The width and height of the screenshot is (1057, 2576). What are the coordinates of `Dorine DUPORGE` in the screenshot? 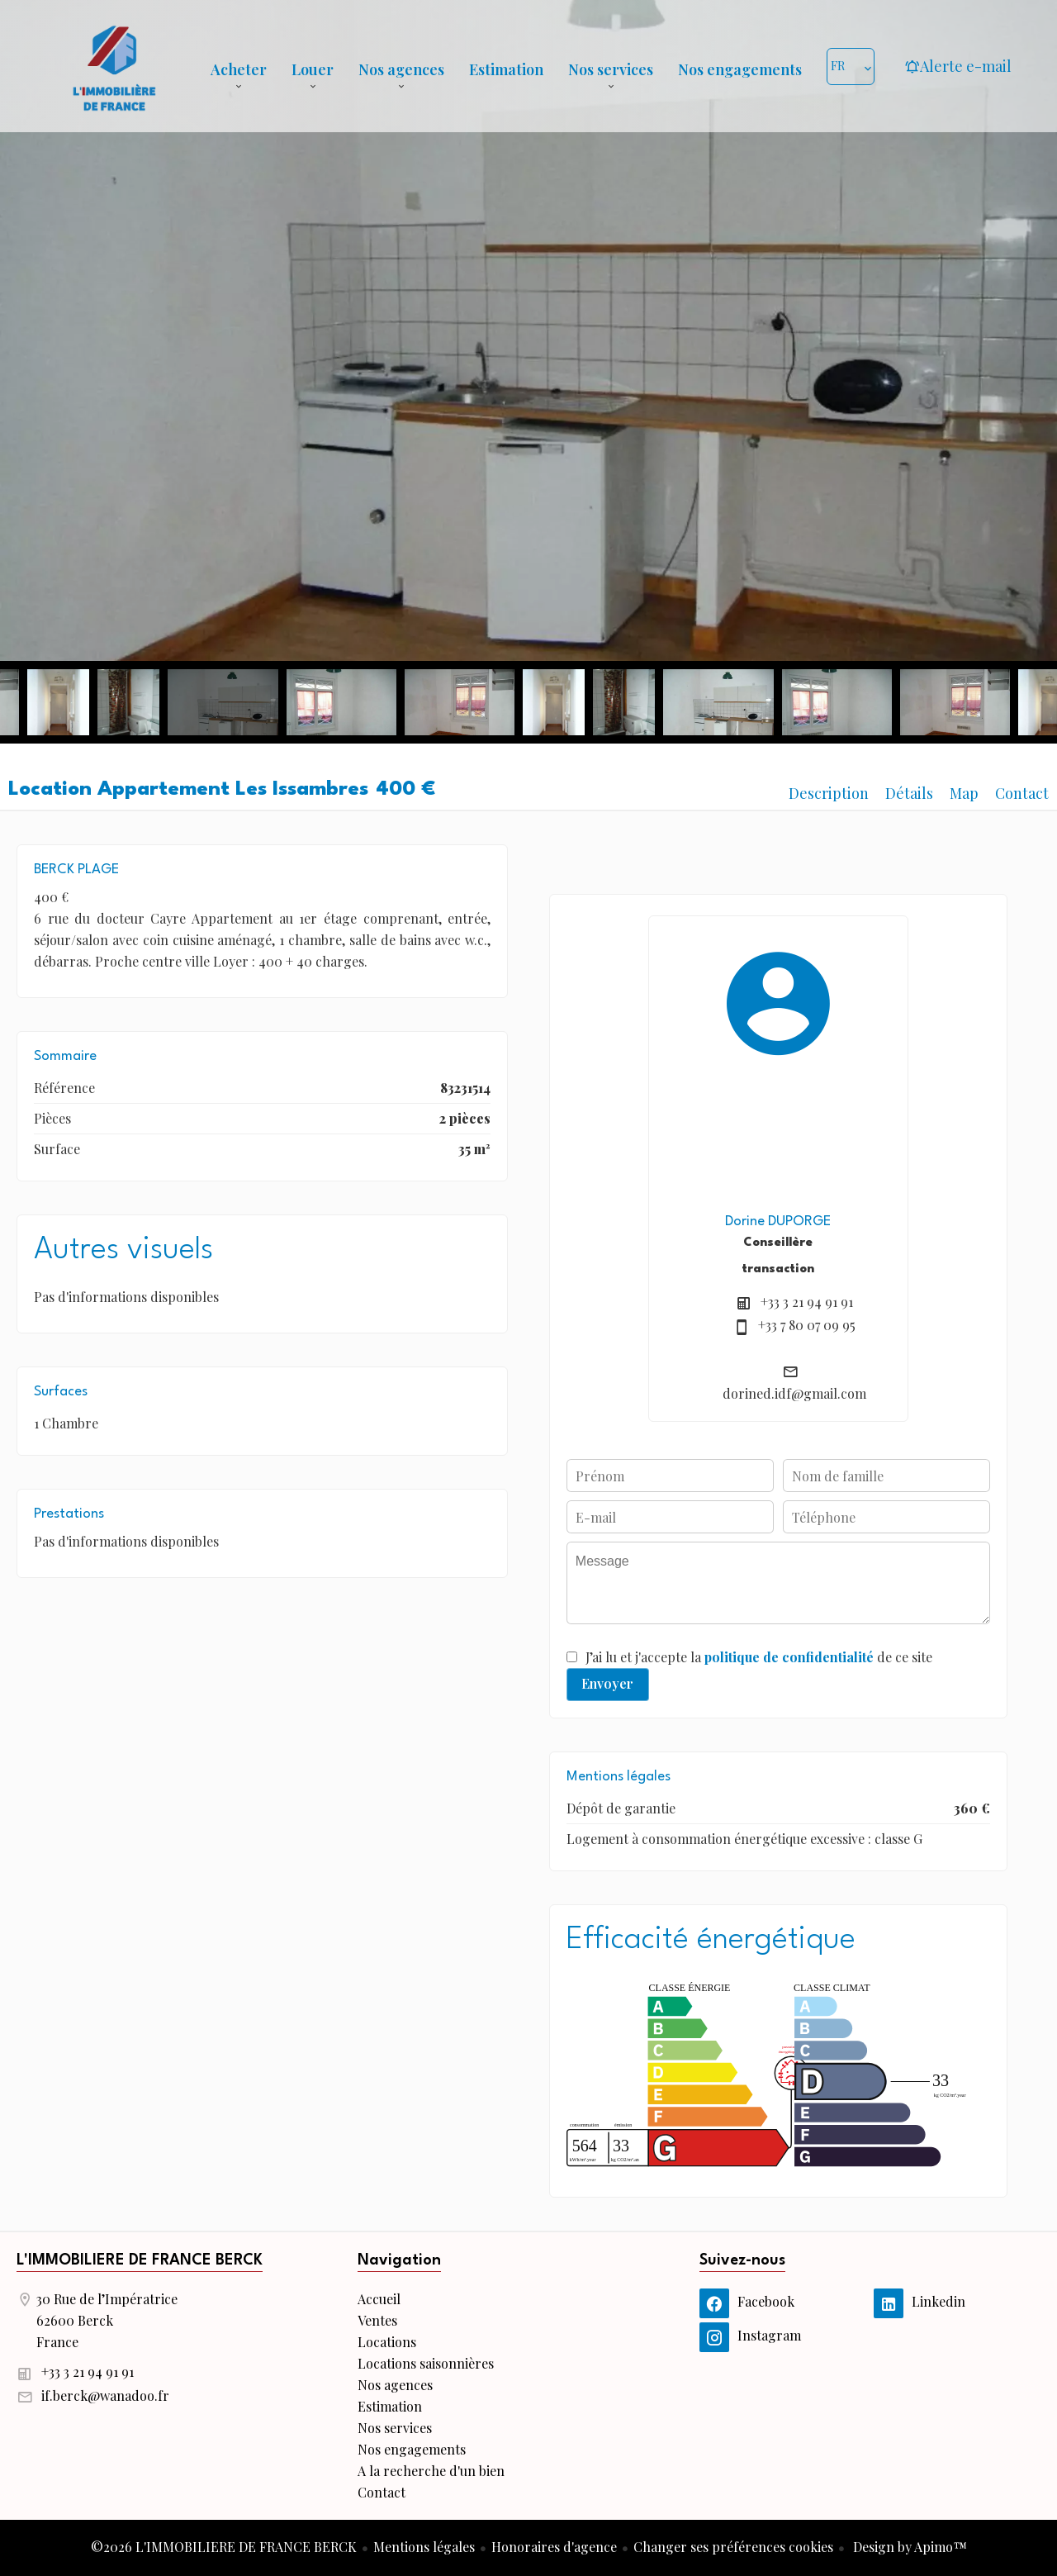 It's located at (778, 1221).